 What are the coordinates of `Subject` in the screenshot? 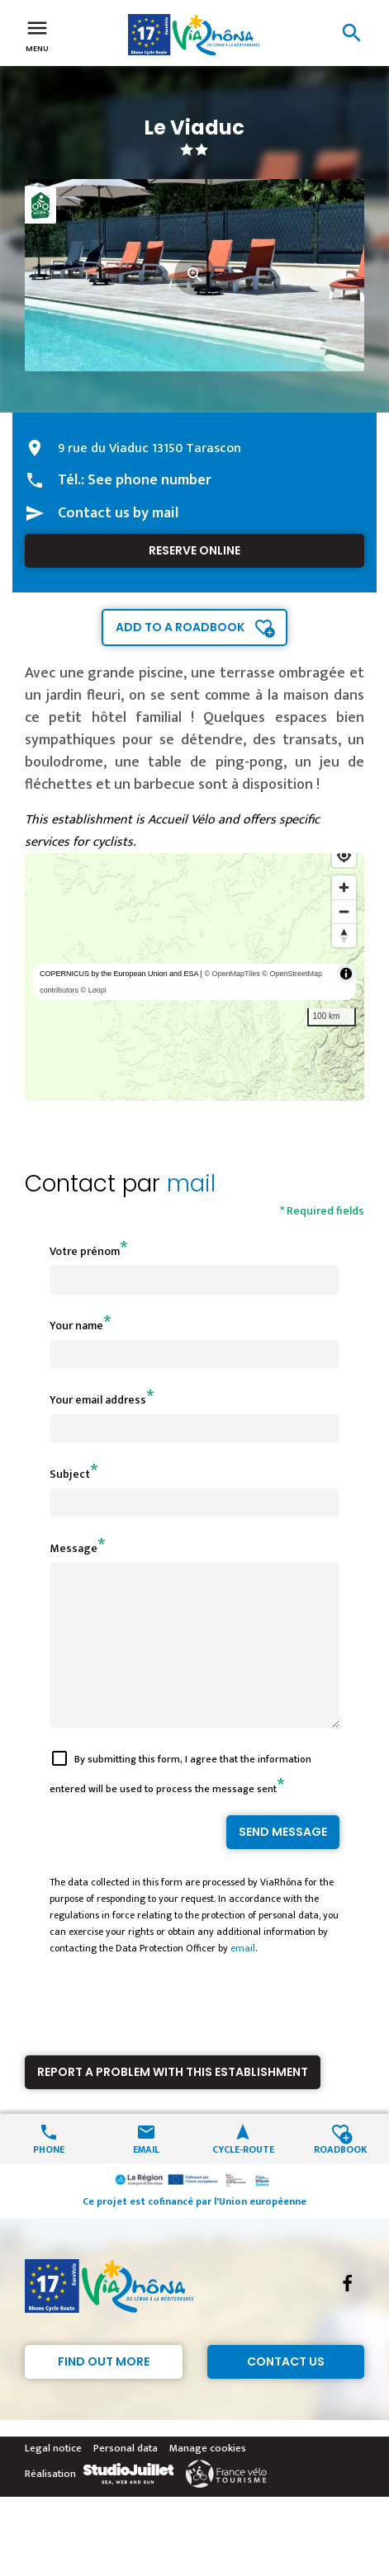 It's located at (70, 1474).